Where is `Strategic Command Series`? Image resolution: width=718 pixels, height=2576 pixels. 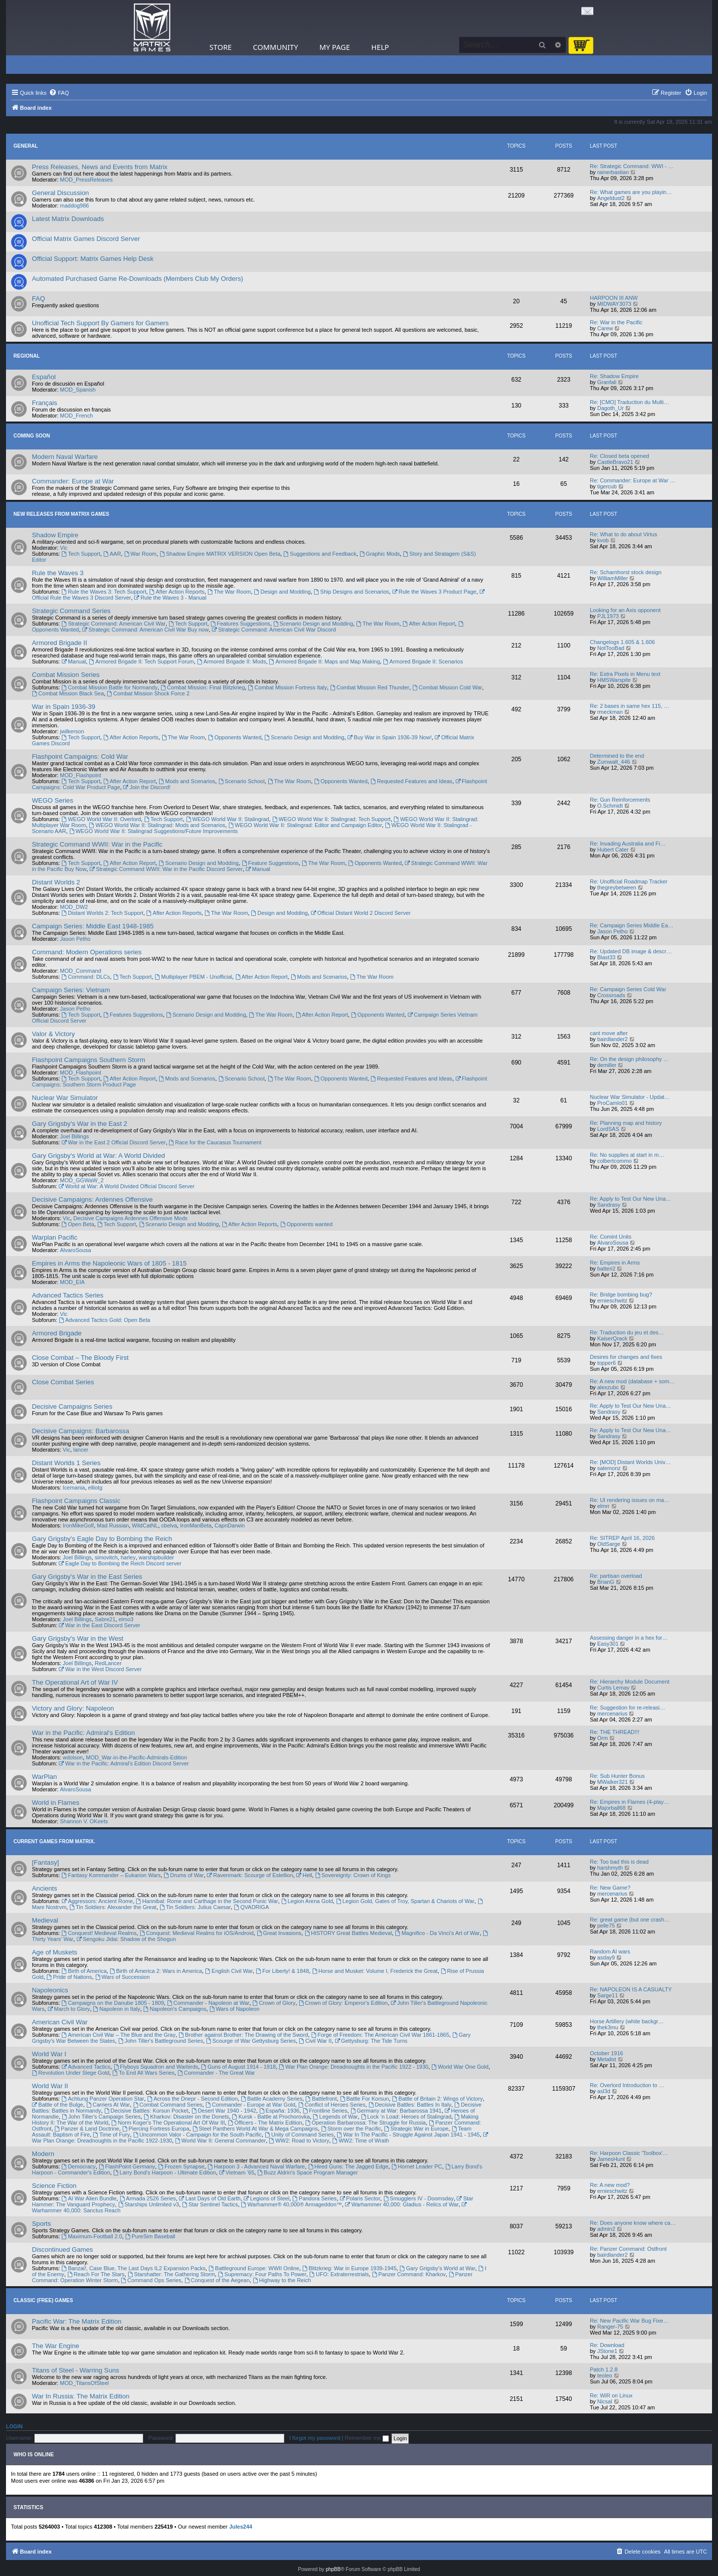
Strategic Command Series is located at coordinates (71, 611).